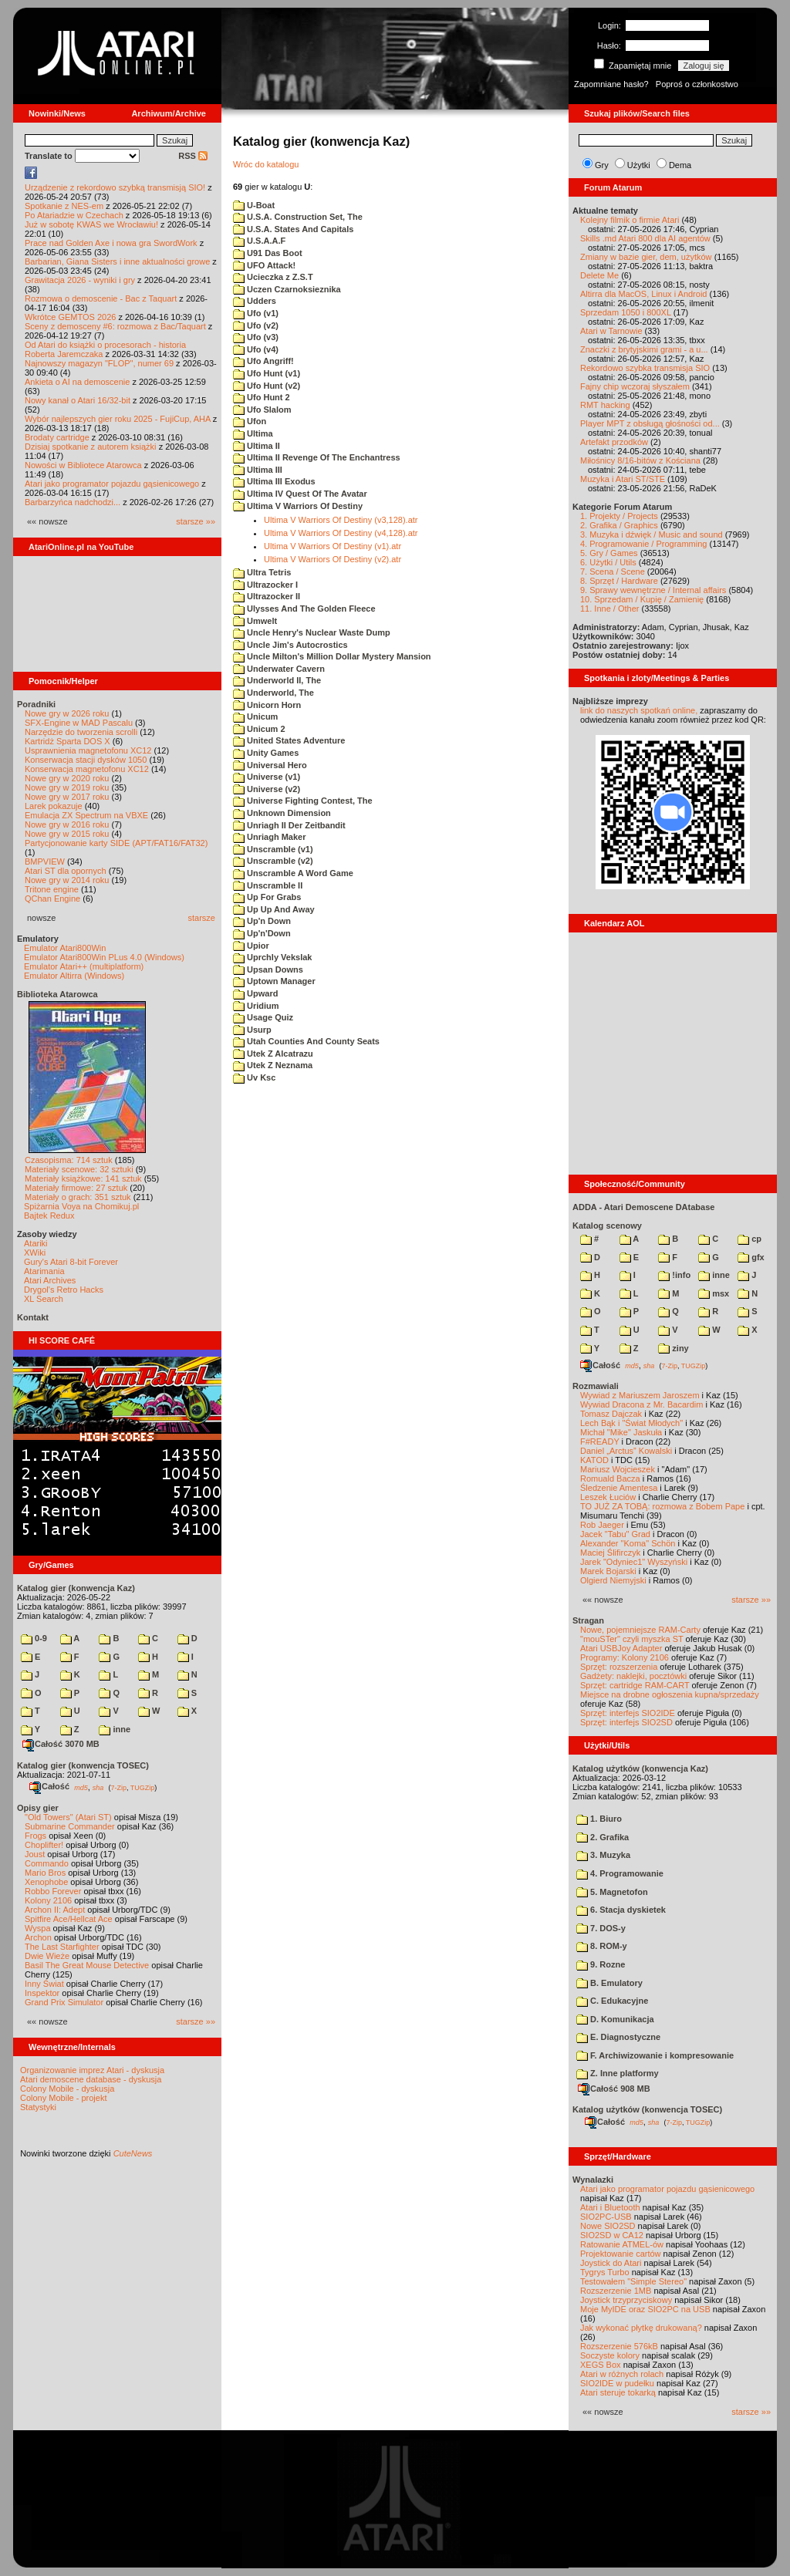 The width and height of the screenshot is (790, 2576). What do you see at coordinates (619, 1873) in the screenshot?
I see `4. Programowanie` at bounding box center [619, 1873].